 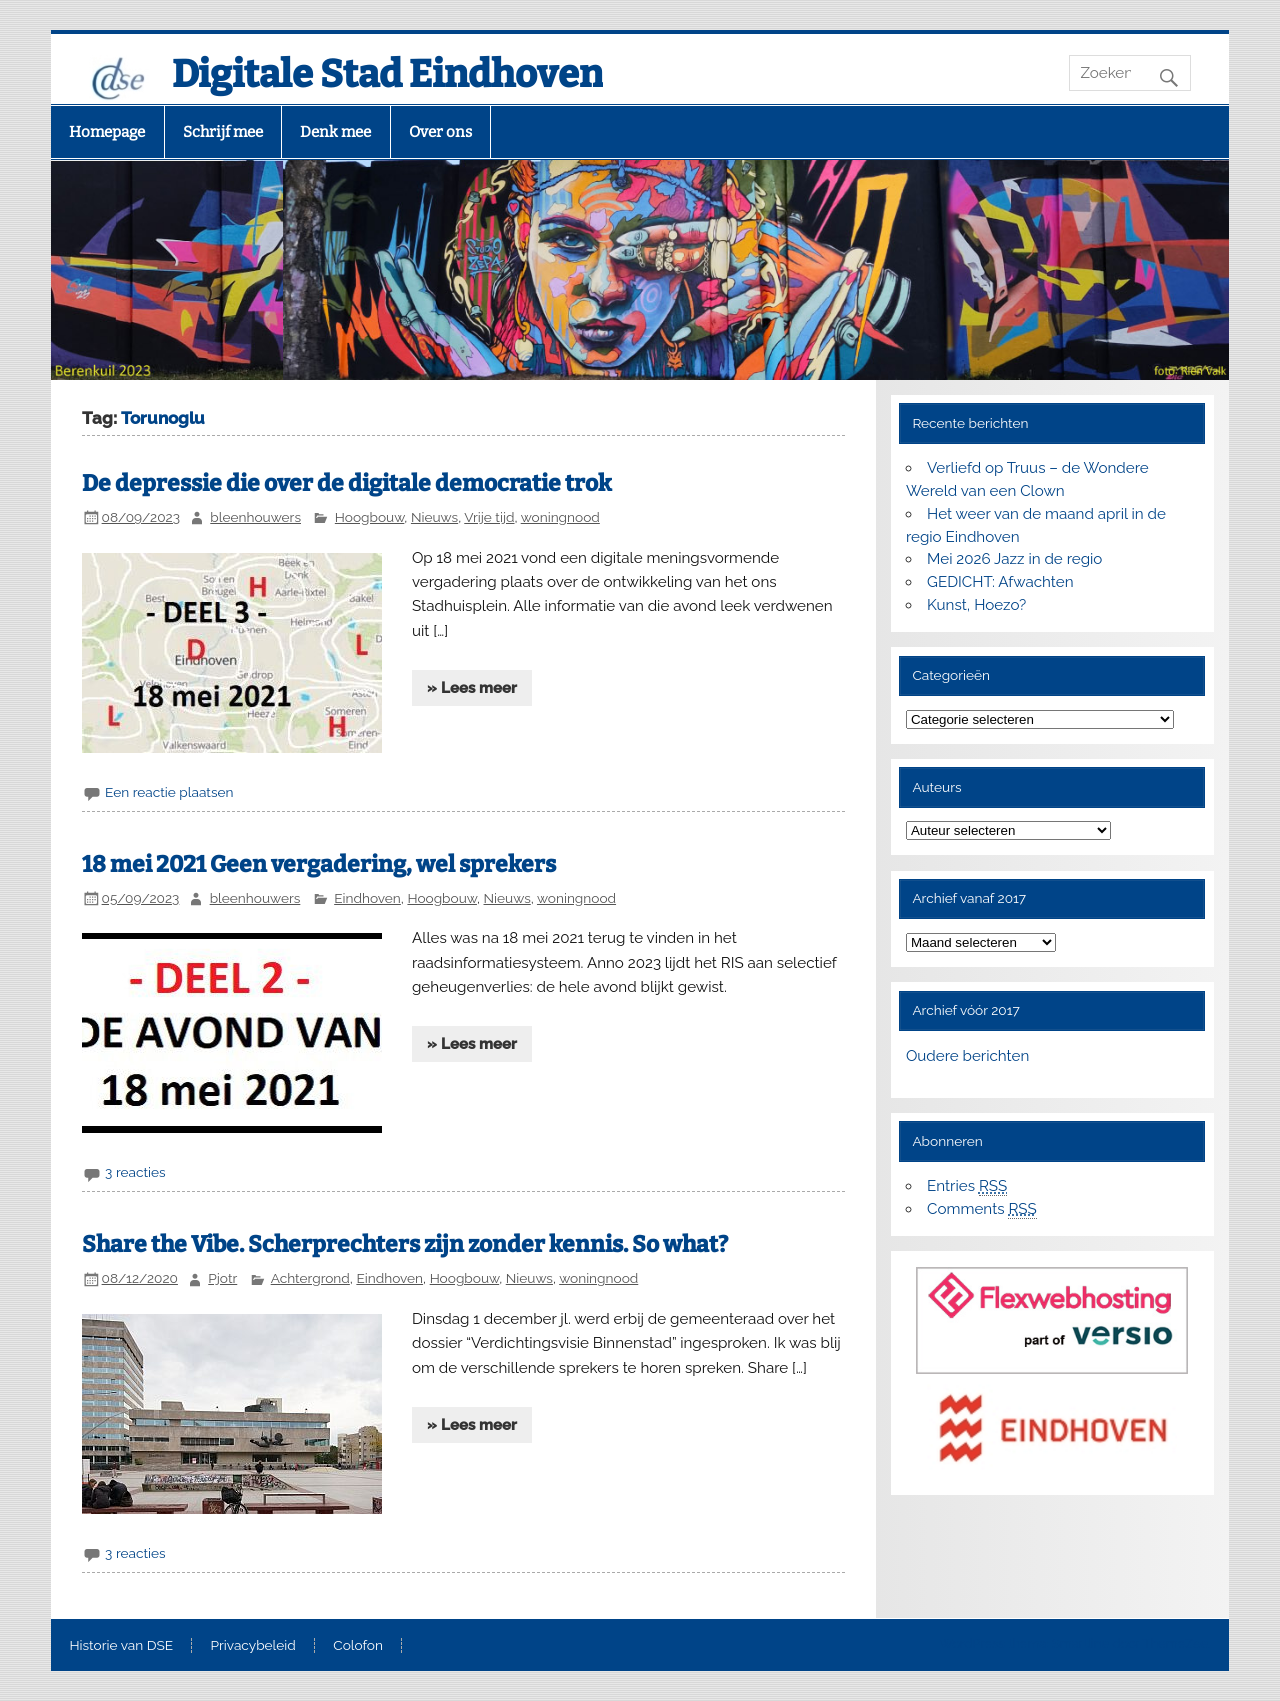 I want to click on Colofon, so click(x=358, y=1646).